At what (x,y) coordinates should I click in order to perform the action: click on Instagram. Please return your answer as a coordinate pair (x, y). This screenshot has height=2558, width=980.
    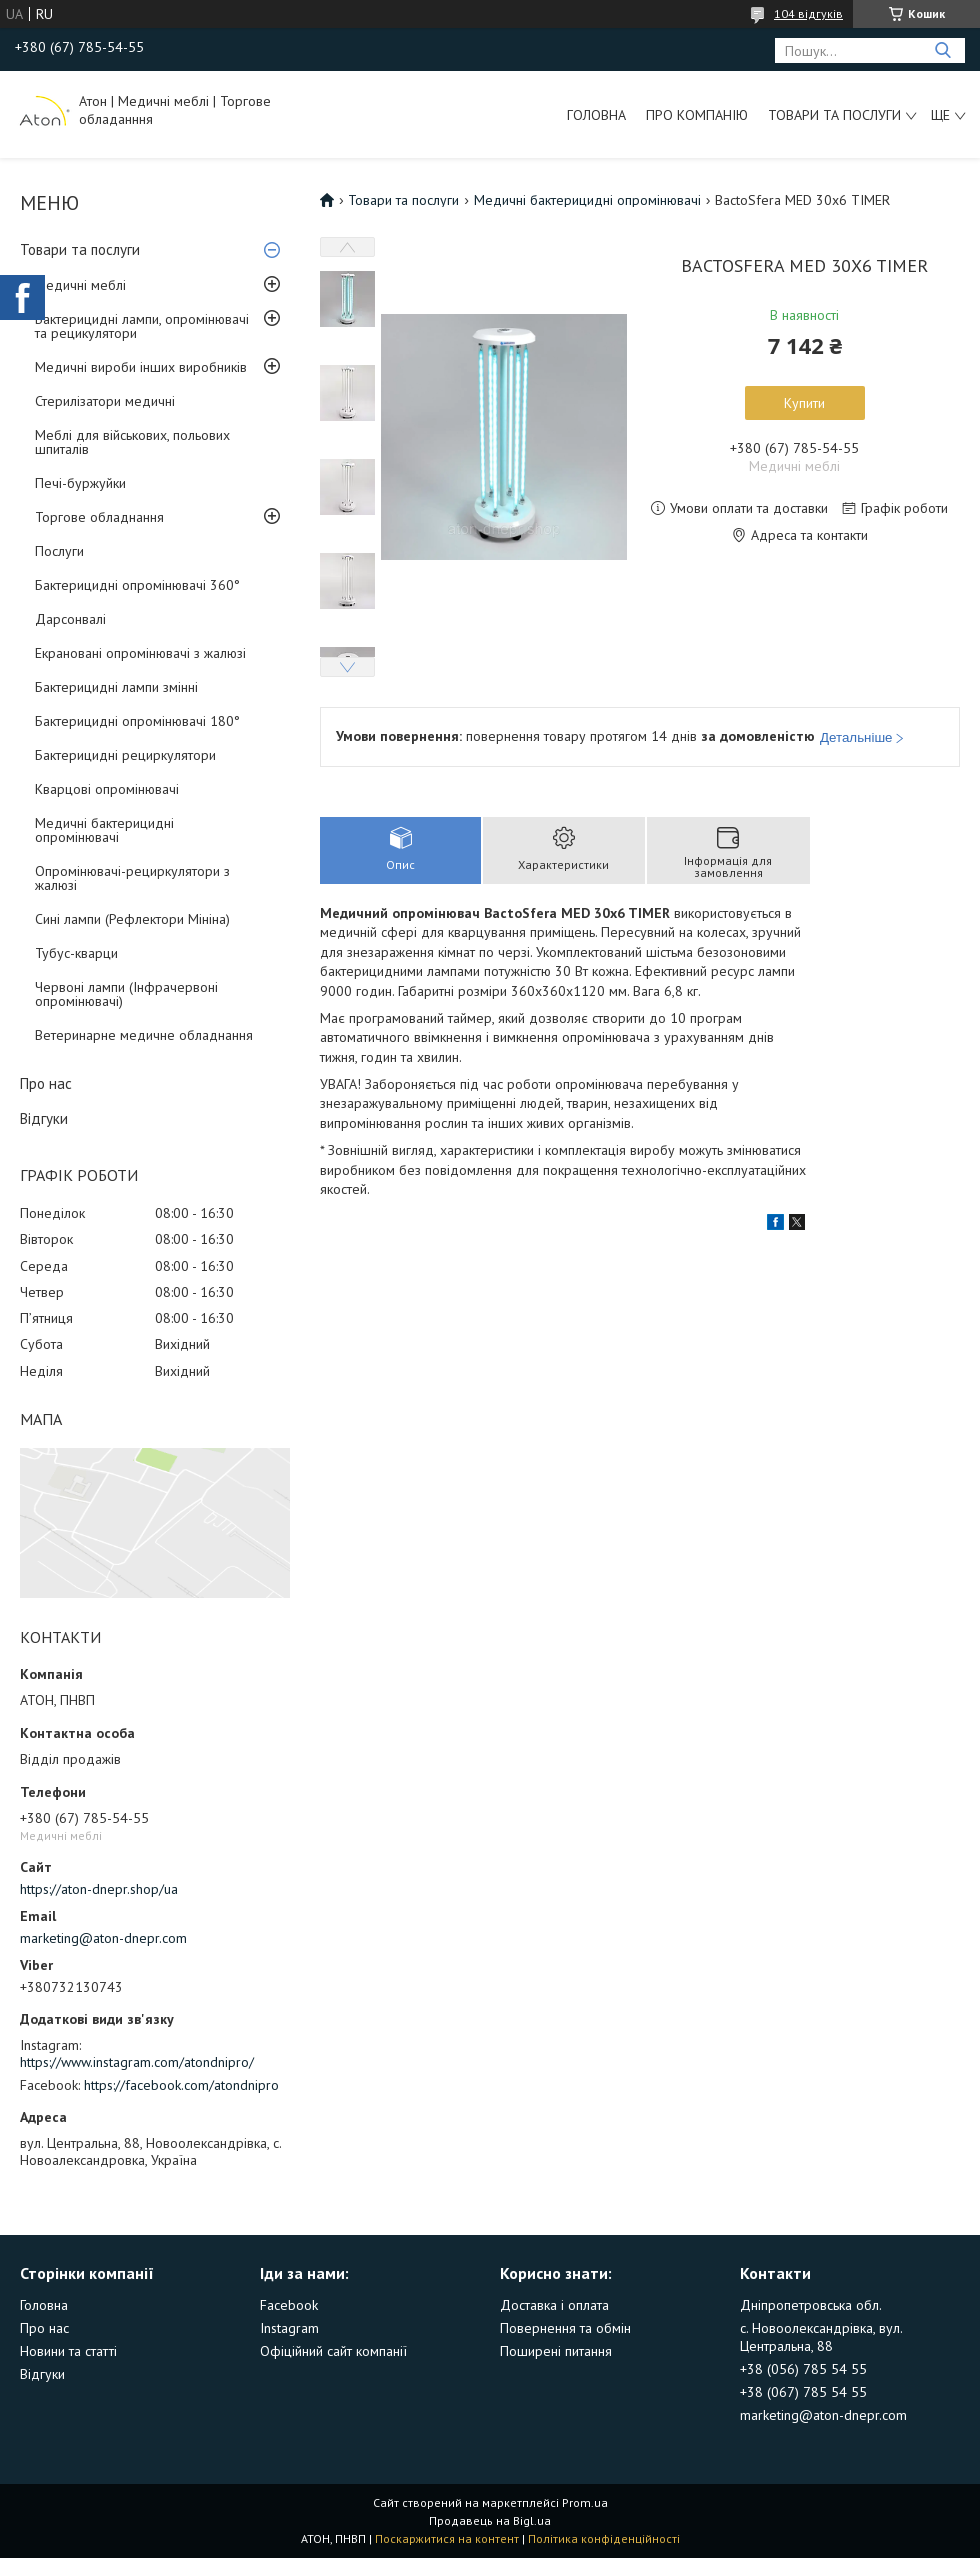
    Looking at the image, I should click on (289, 2328).